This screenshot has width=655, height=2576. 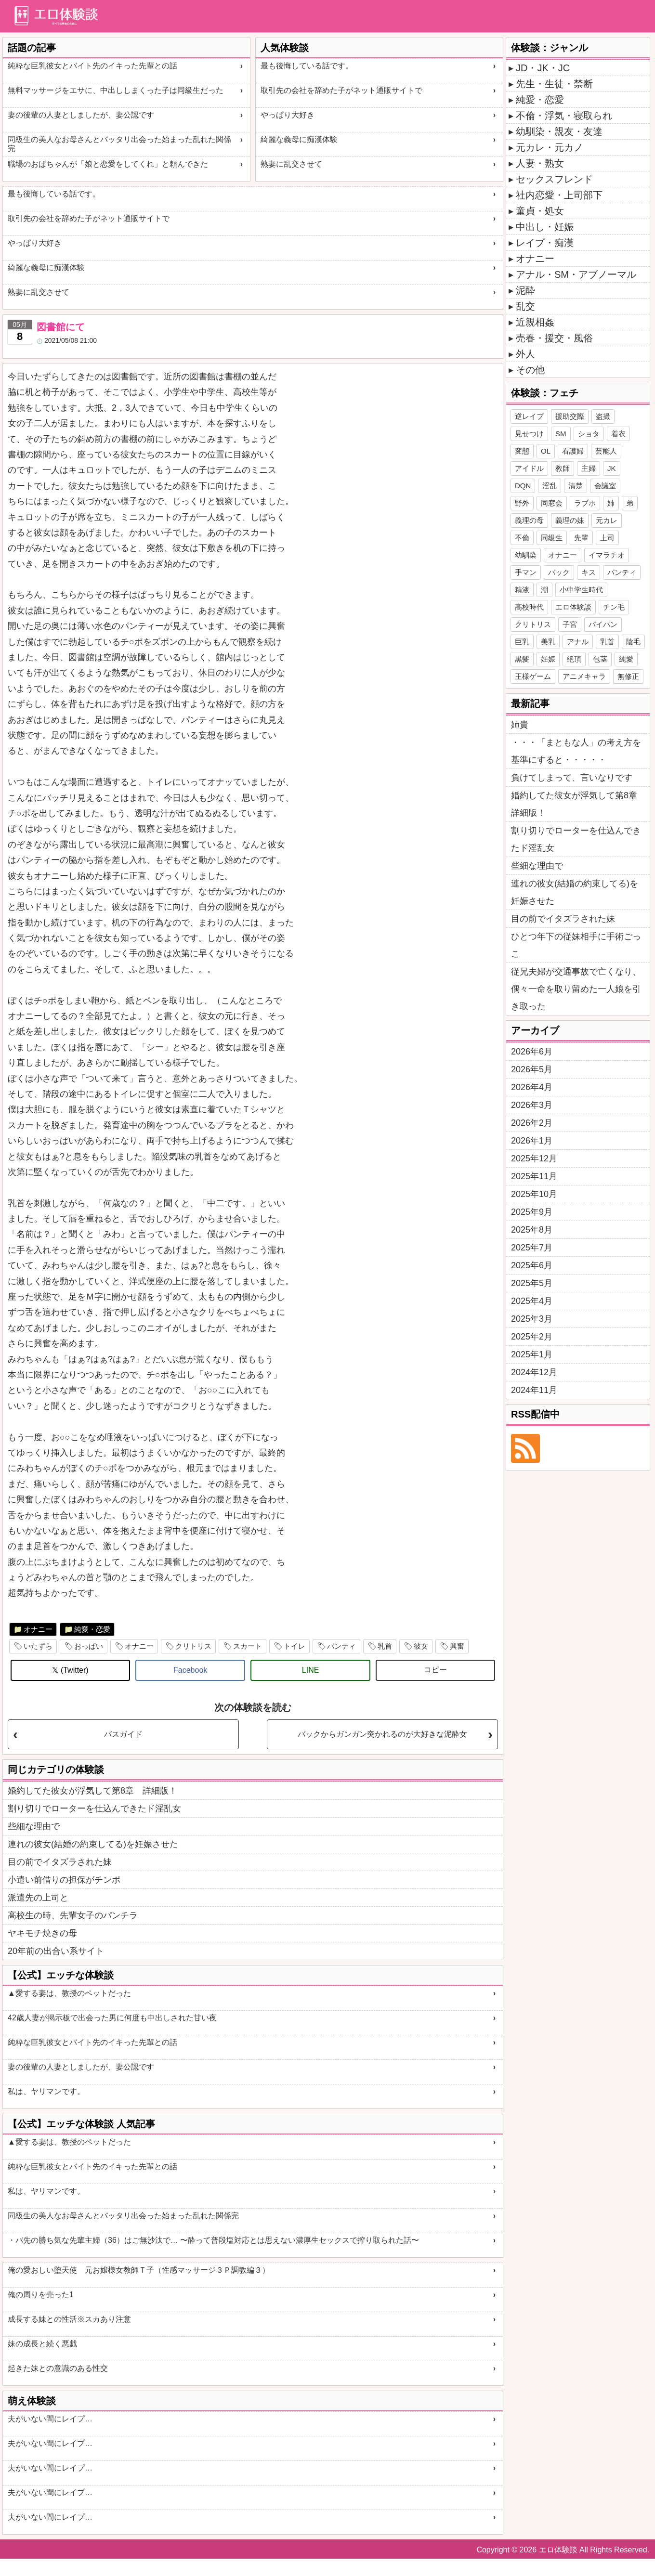 What do you see at coordinates (531, 1283) in the screenshot?
I see `2025年5月` at bounding box center [531, 1283].